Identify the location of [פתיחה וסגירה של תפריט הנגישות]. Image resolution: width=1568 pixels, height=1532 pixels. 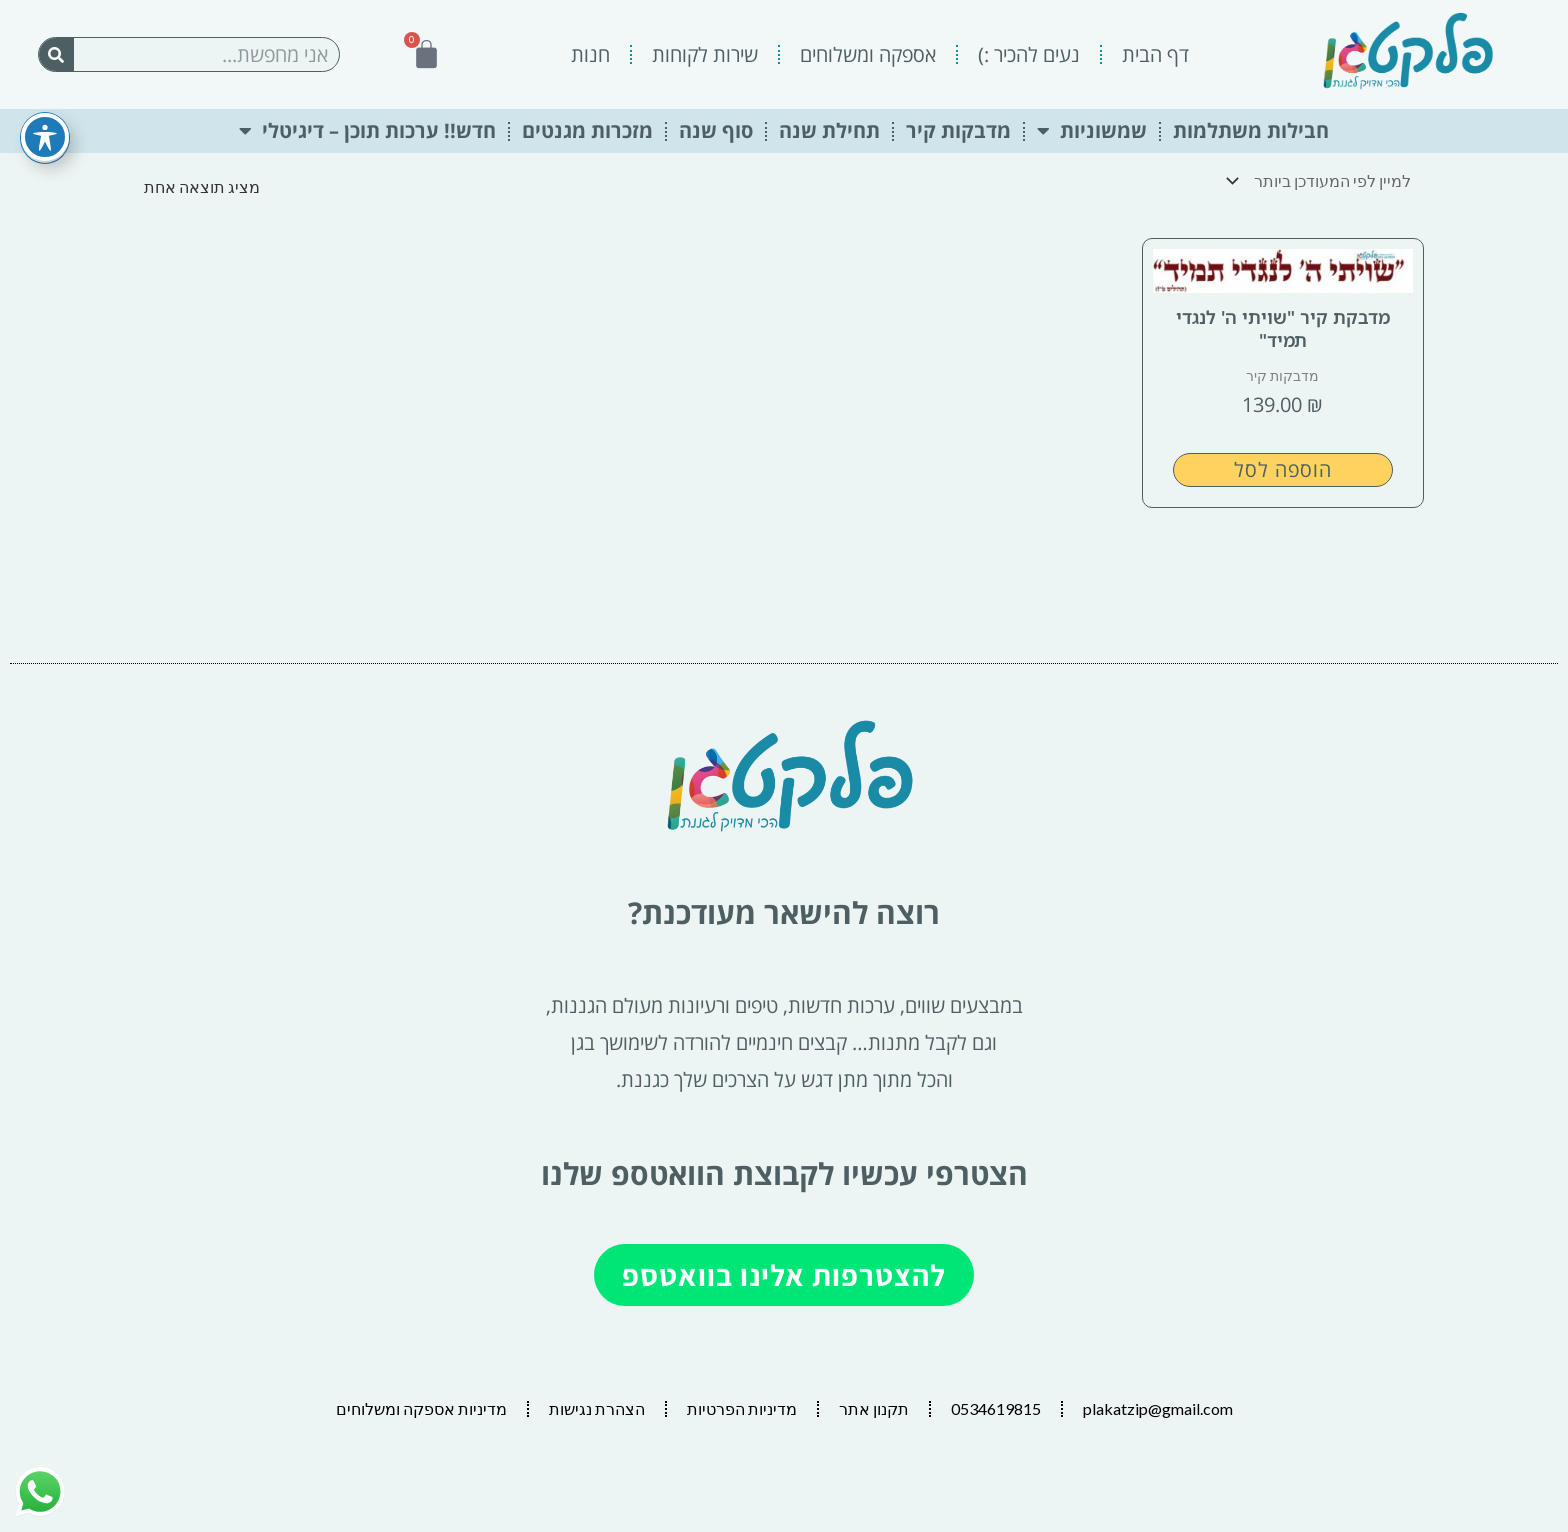
(45, 105).